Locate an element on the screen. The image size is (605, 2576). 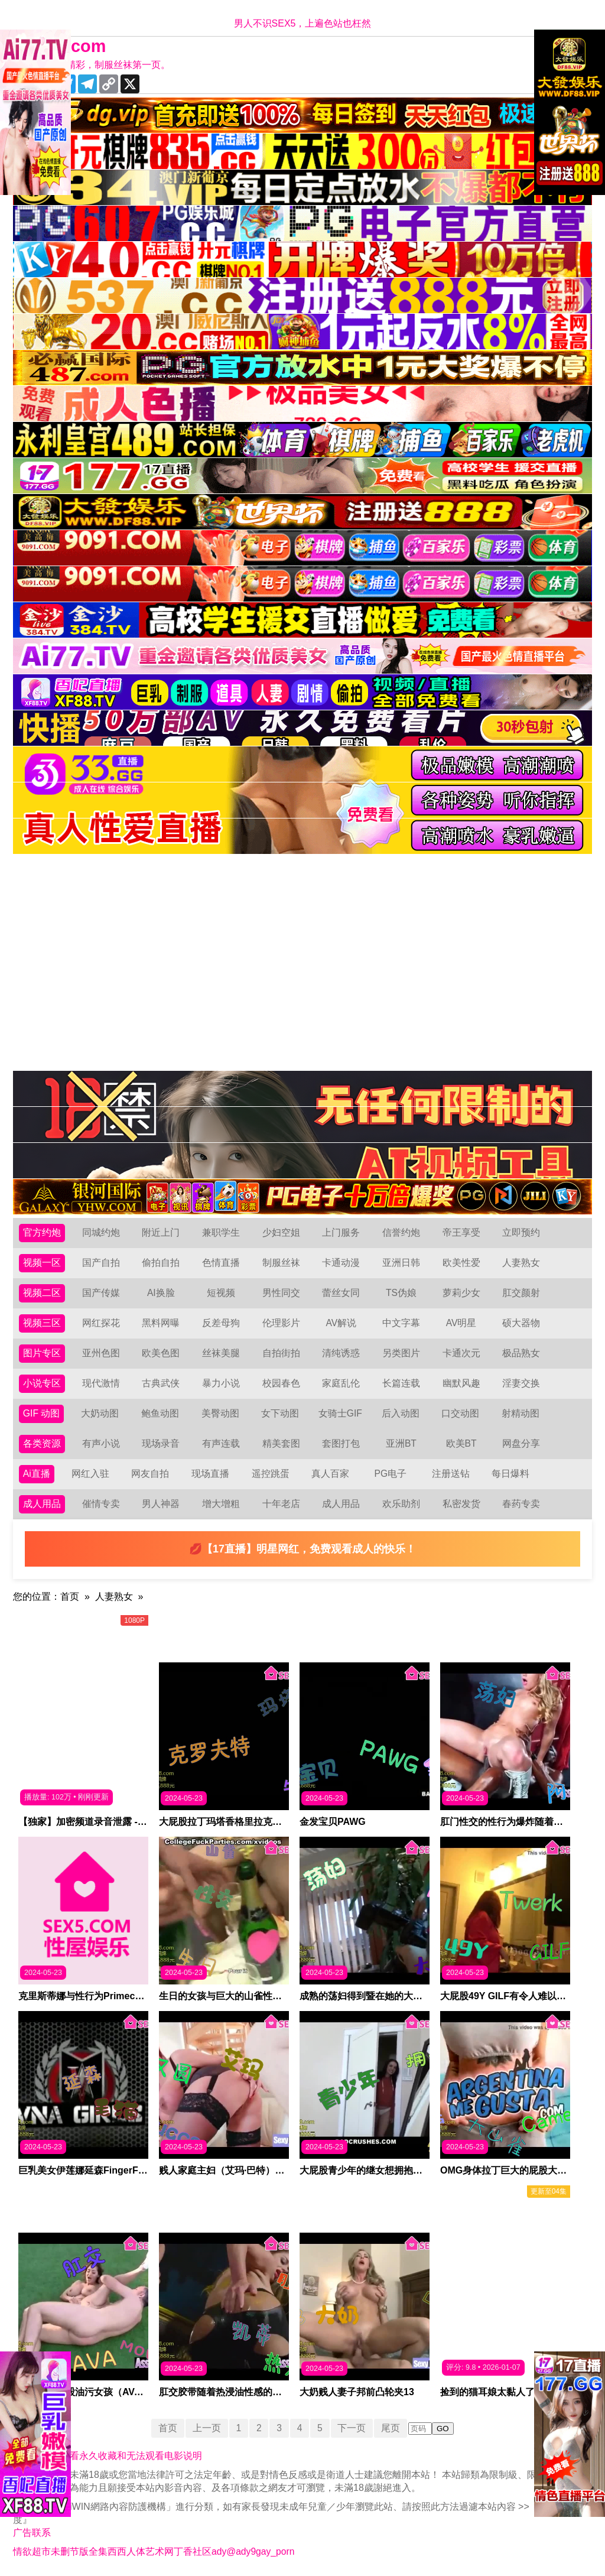
遥控跳蛋 is located at coordinates (271, 1474).